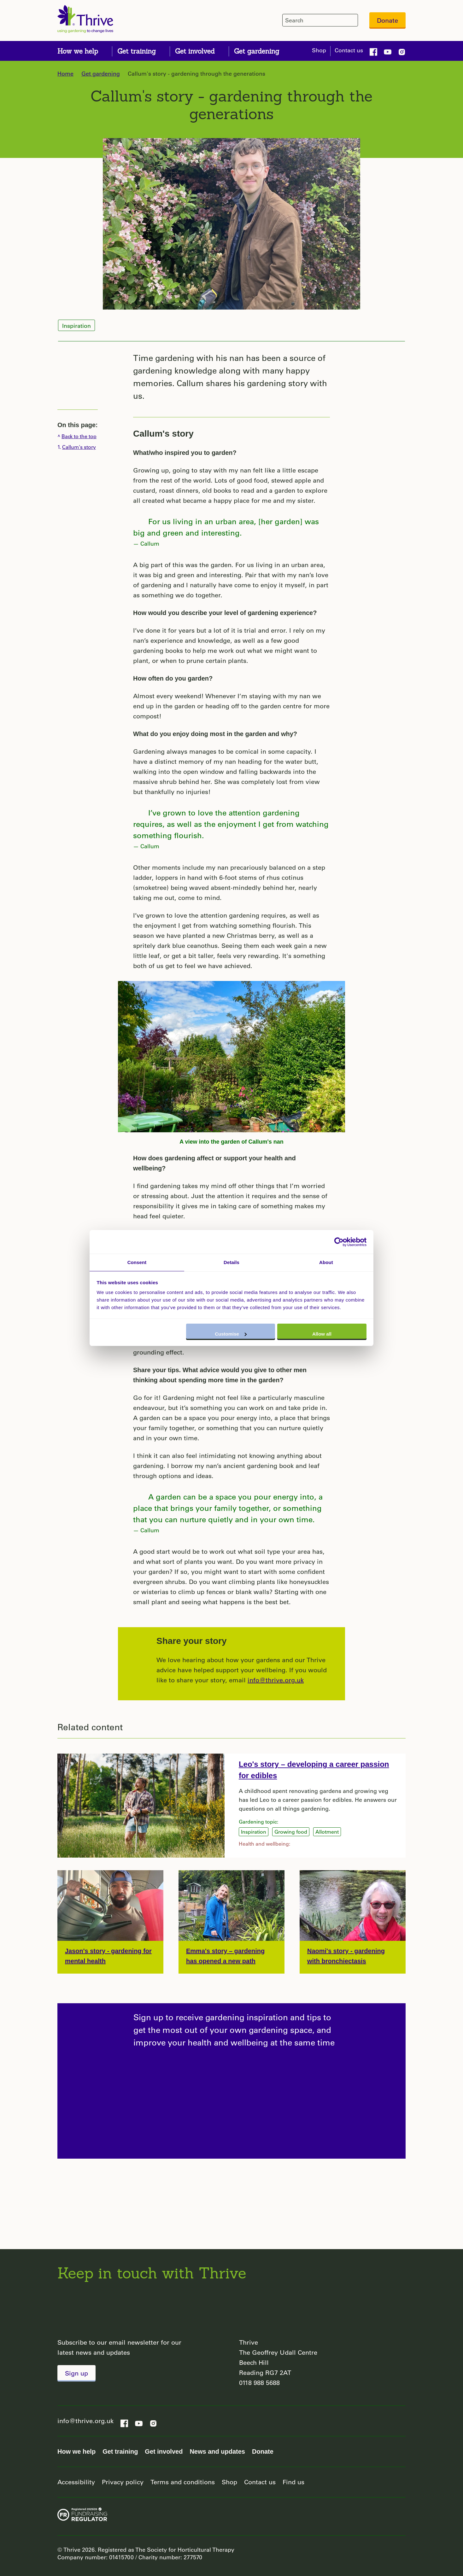  Describe the element at coordinates (76, 325) in the screenshot. I see `Inspiration` at that location.